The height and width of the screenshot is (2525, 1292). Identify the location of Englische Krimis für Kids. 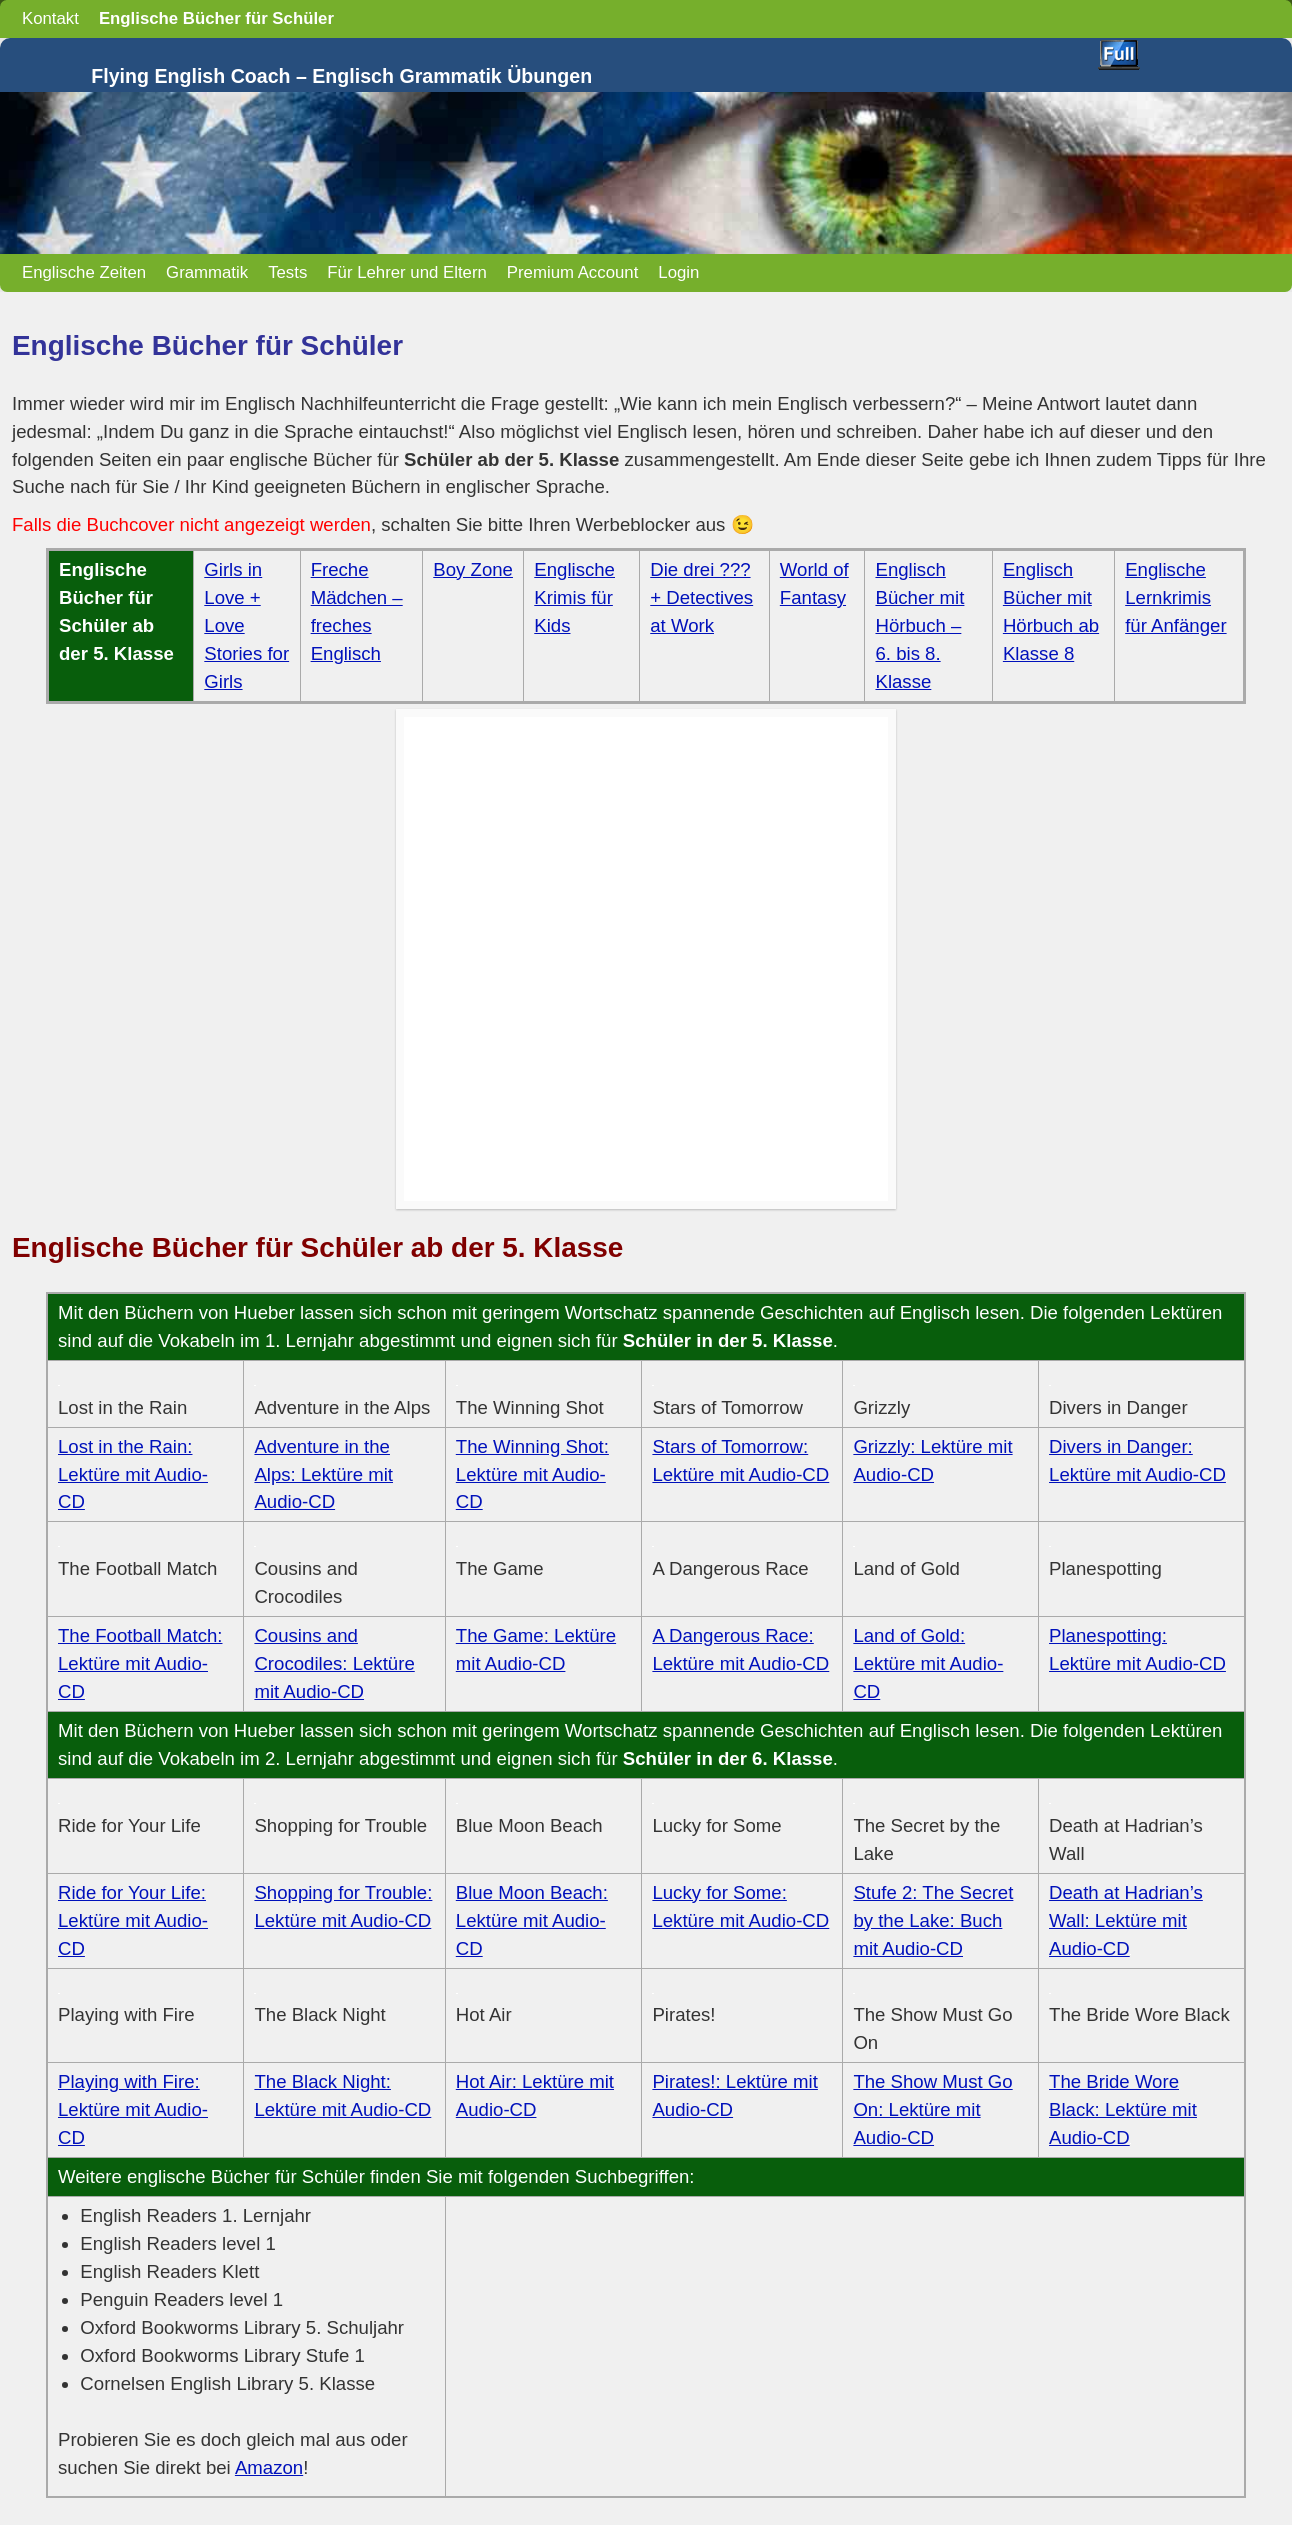
(574, 597).